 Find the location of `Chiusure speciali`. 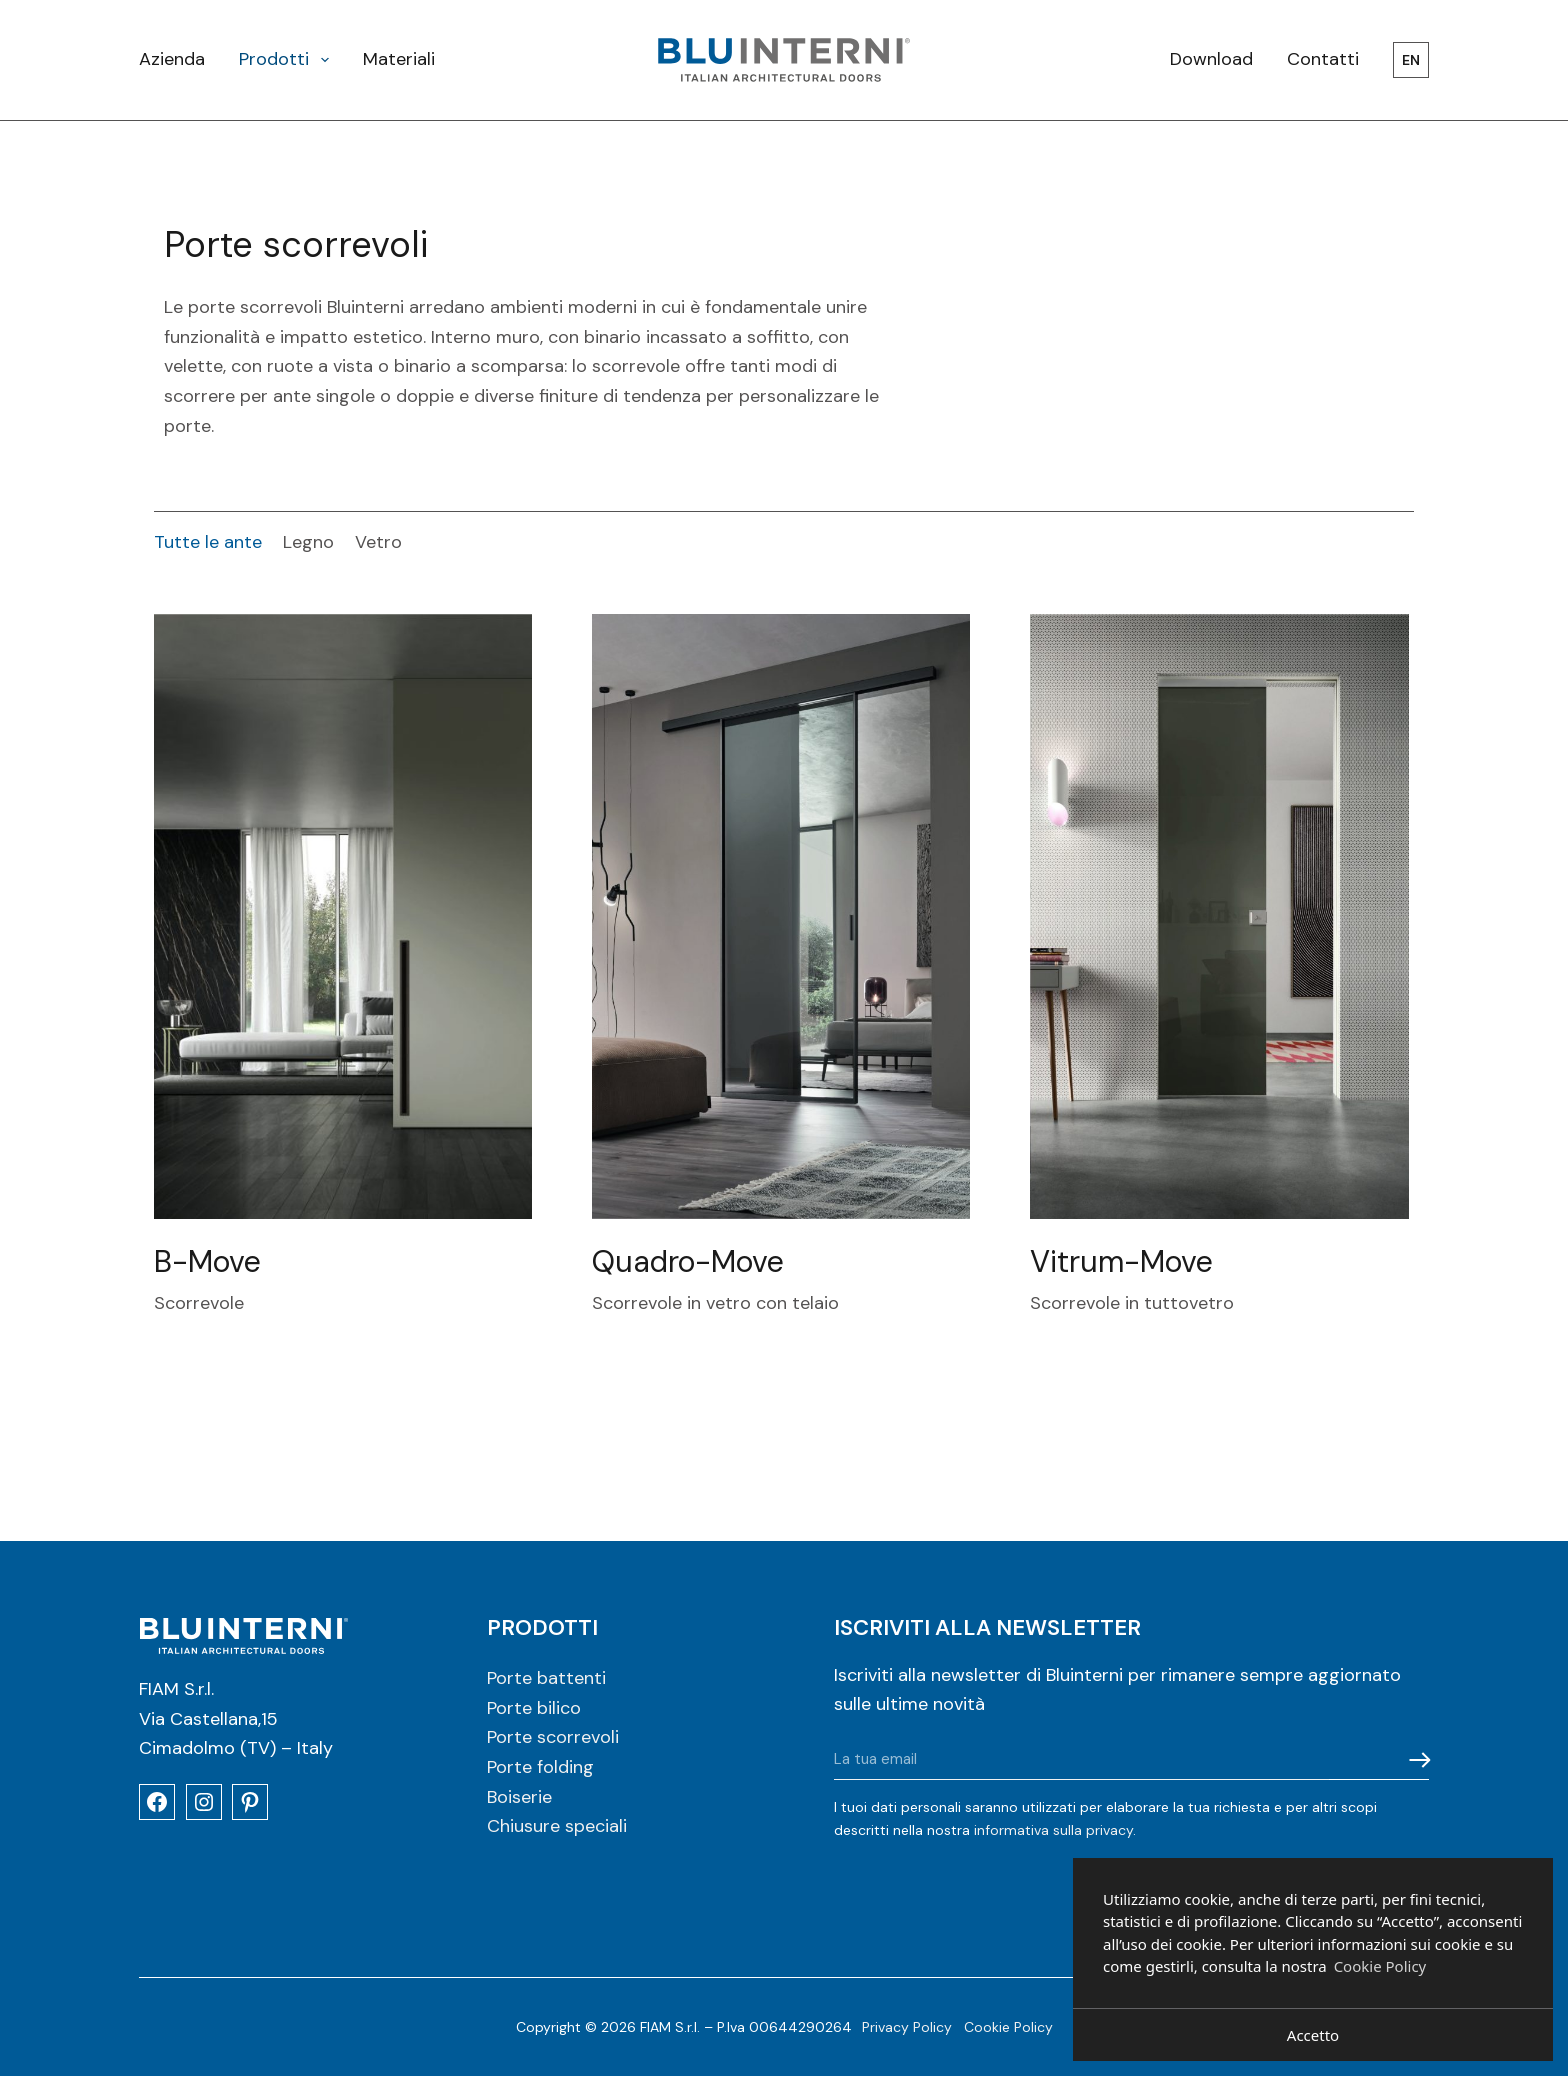

Chiusure speciali is located at coordinates (557, 1826).